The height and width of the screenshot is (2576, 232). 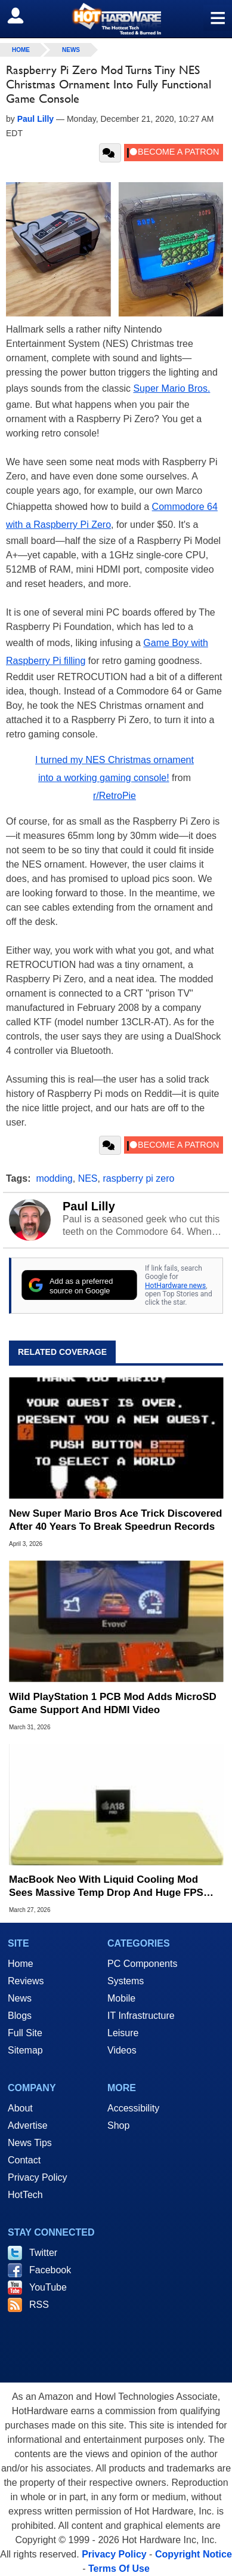 What do you see at coordinates (122, 2050) in the screenshot?
I see `Videos` at bounding box center [122, 2050].